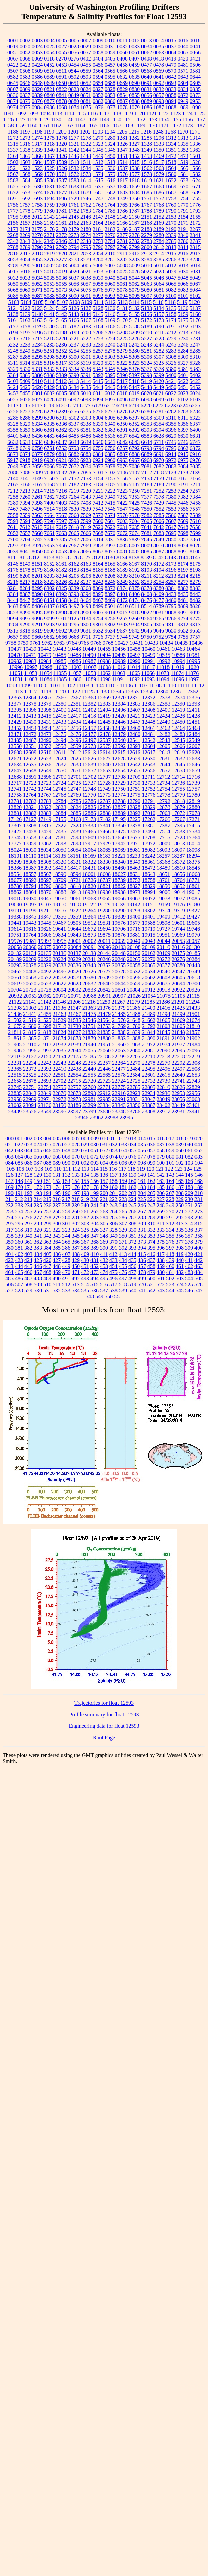 The height and width of the screenshot is (2576, 208). Describe the element at coordinates (122, 247) in the screenshot. I see `2798` at that location.